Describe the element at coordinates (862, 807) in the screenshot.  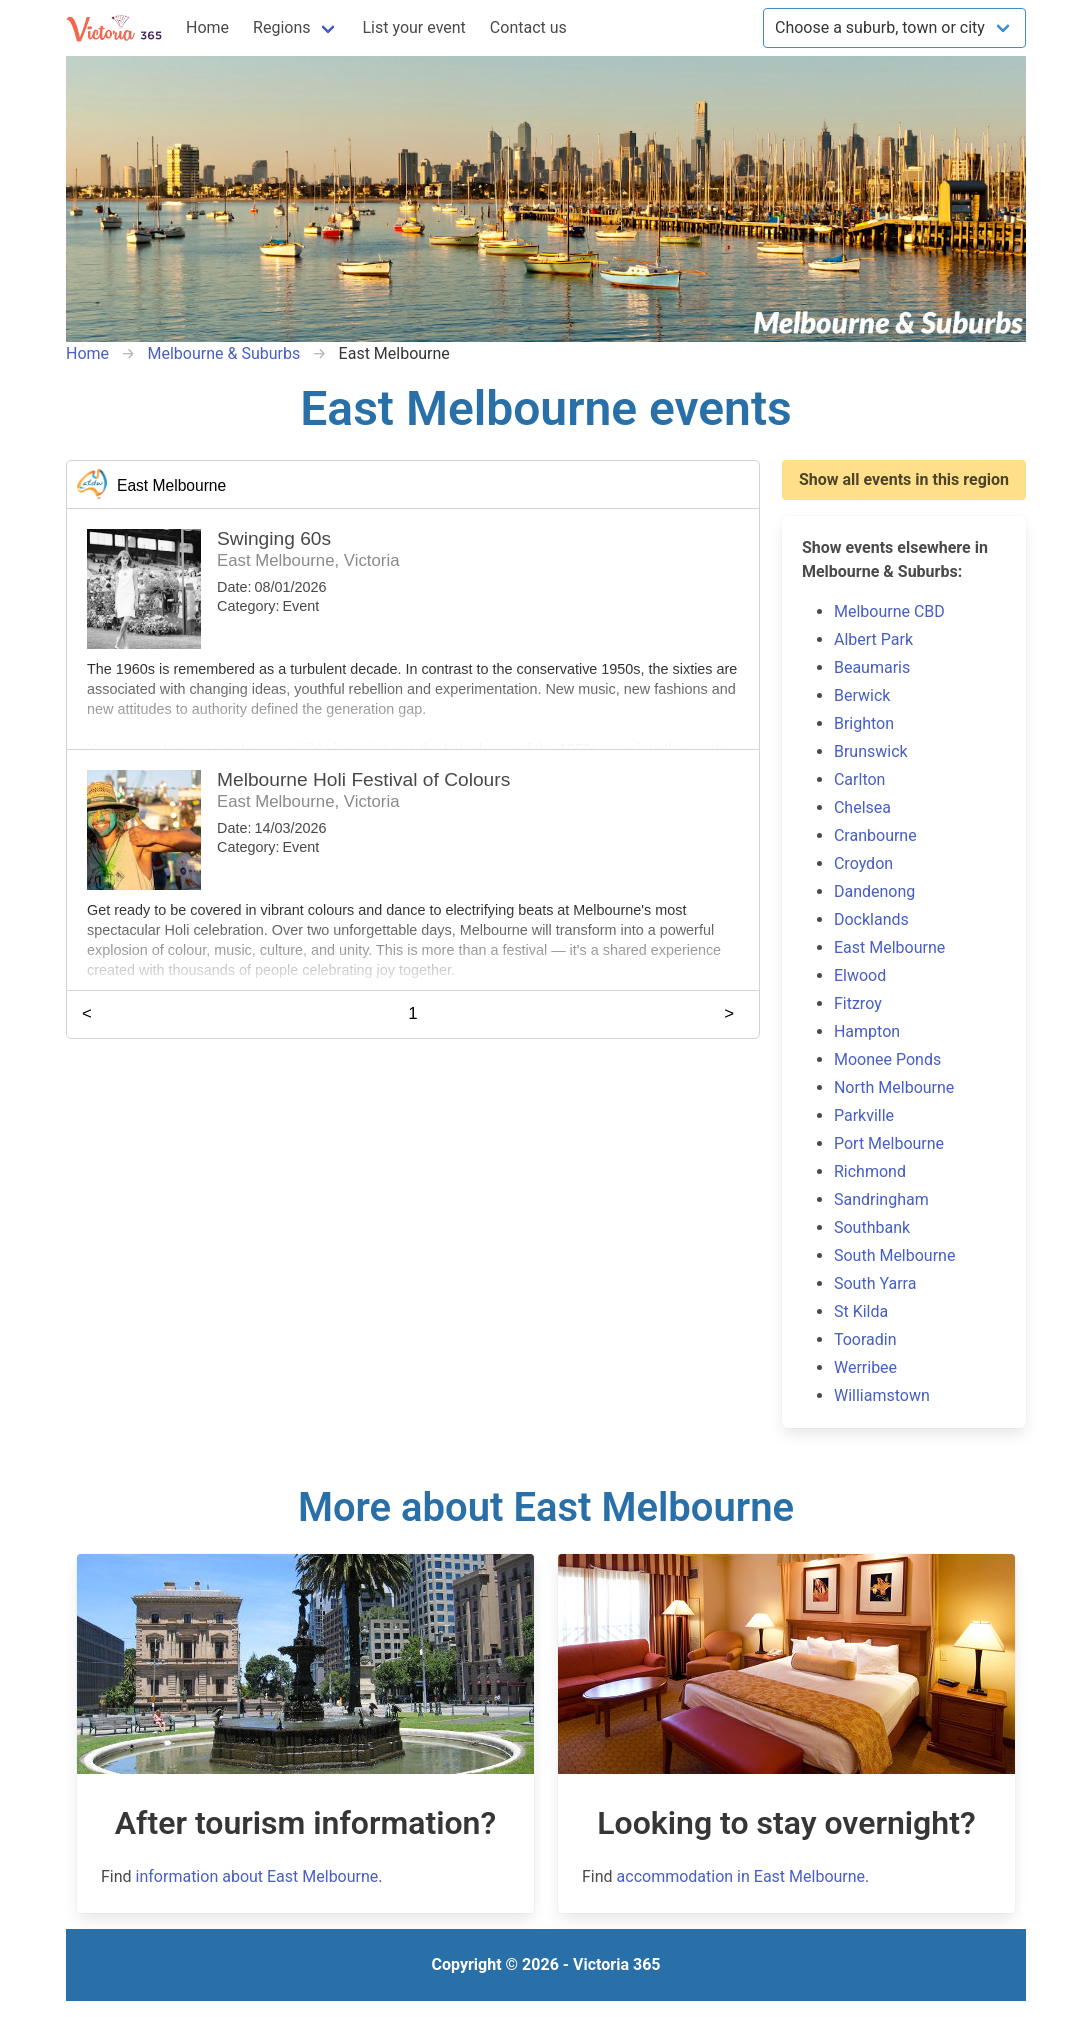
I see `Chelsea` at that location.